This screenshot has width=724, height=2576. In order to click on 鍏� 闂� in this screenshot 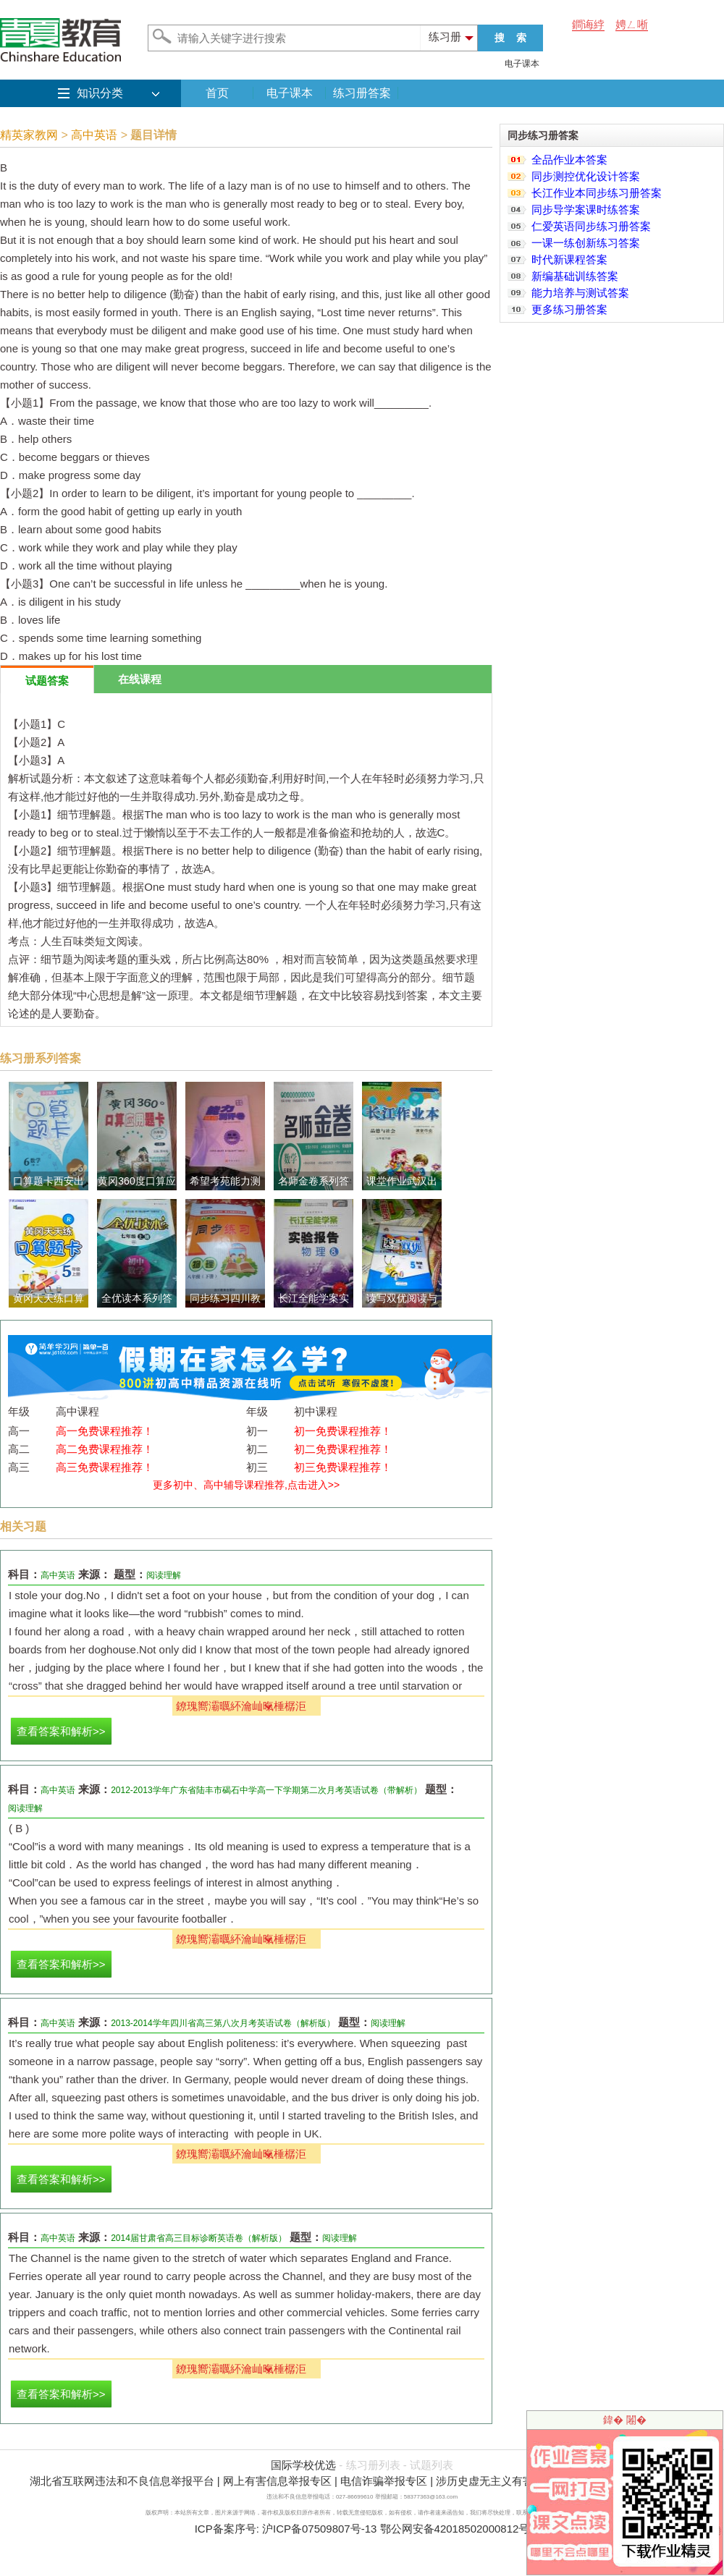, I will do `click(625, 2419)`.